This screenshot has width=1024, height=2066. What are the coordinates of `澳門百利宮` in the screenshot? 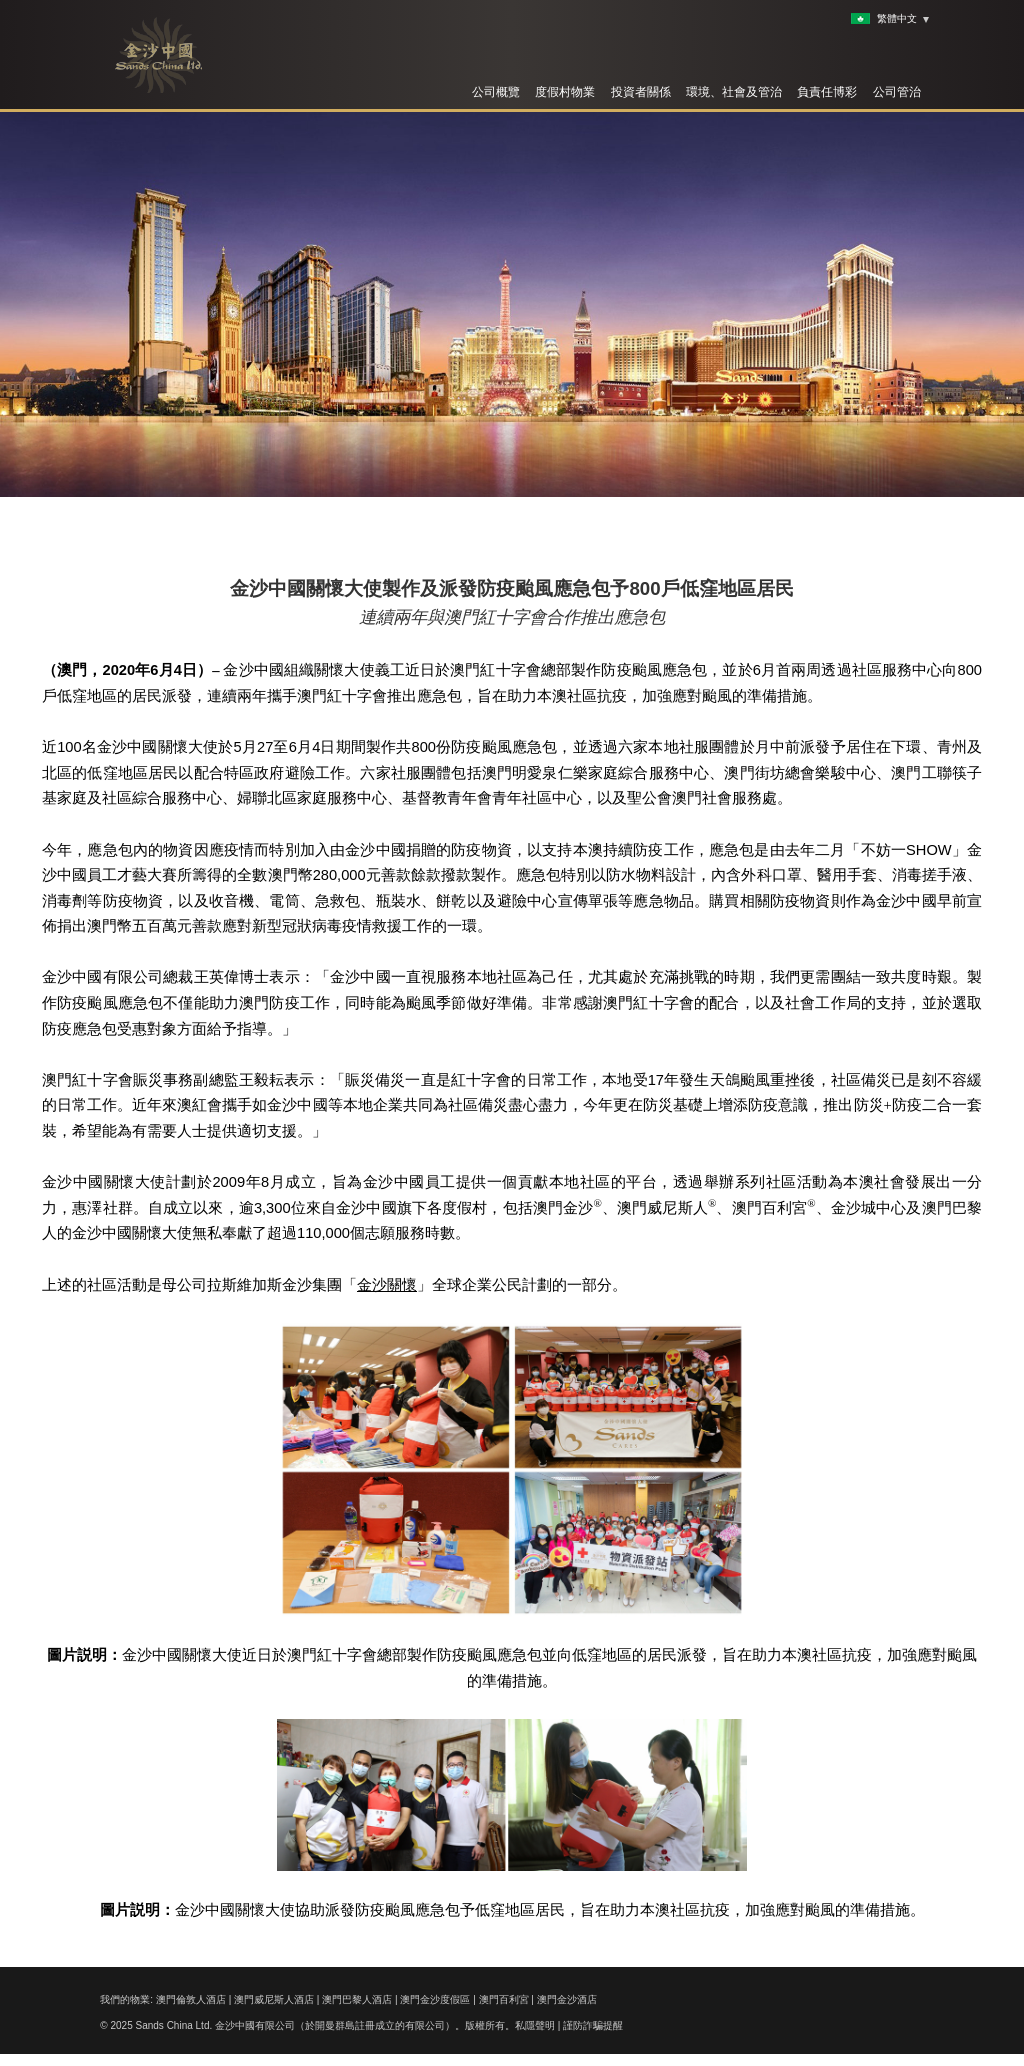 It's located at (504, 1999).